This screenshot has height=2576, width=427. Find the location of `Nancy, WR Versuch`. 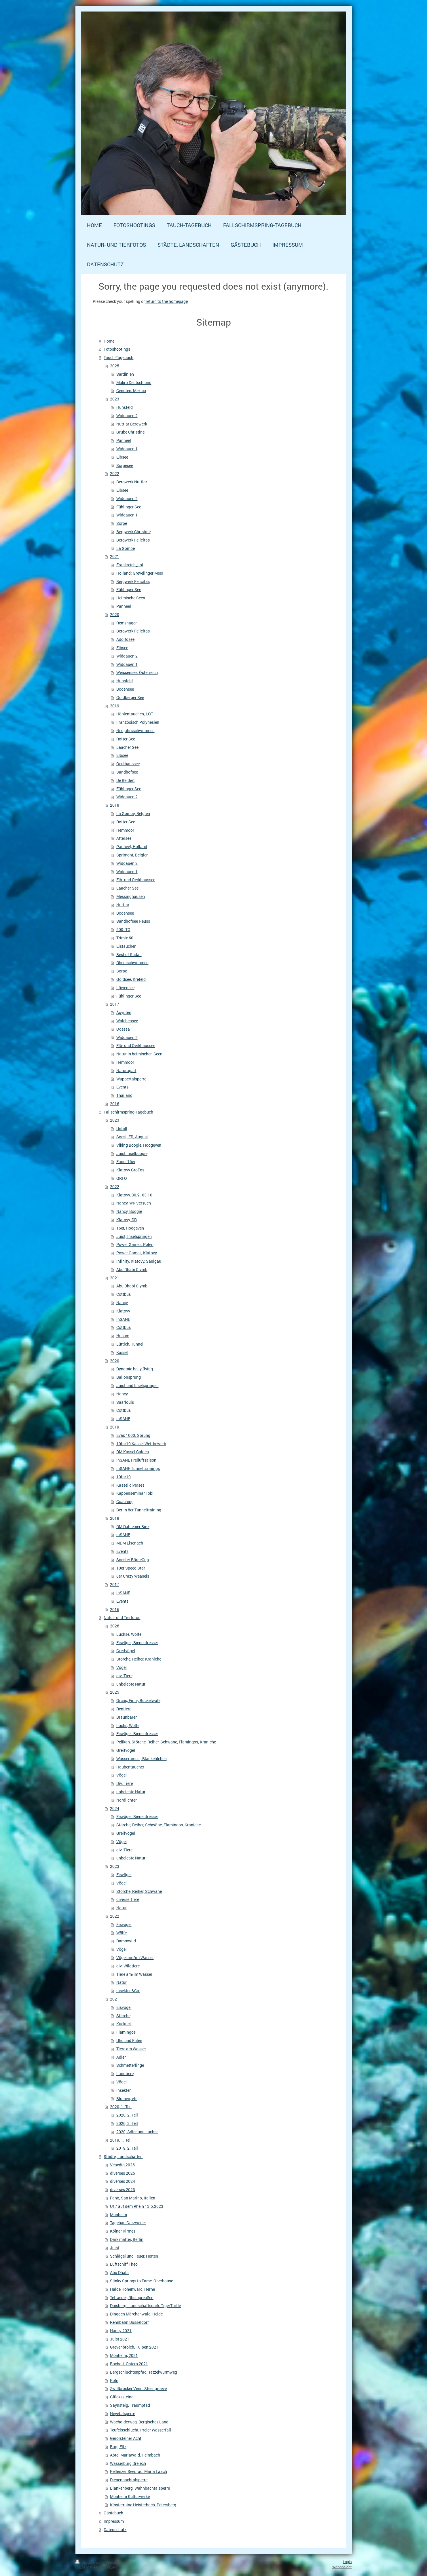

Nancy, WR Versuch is located at coordinates (133, 1203).